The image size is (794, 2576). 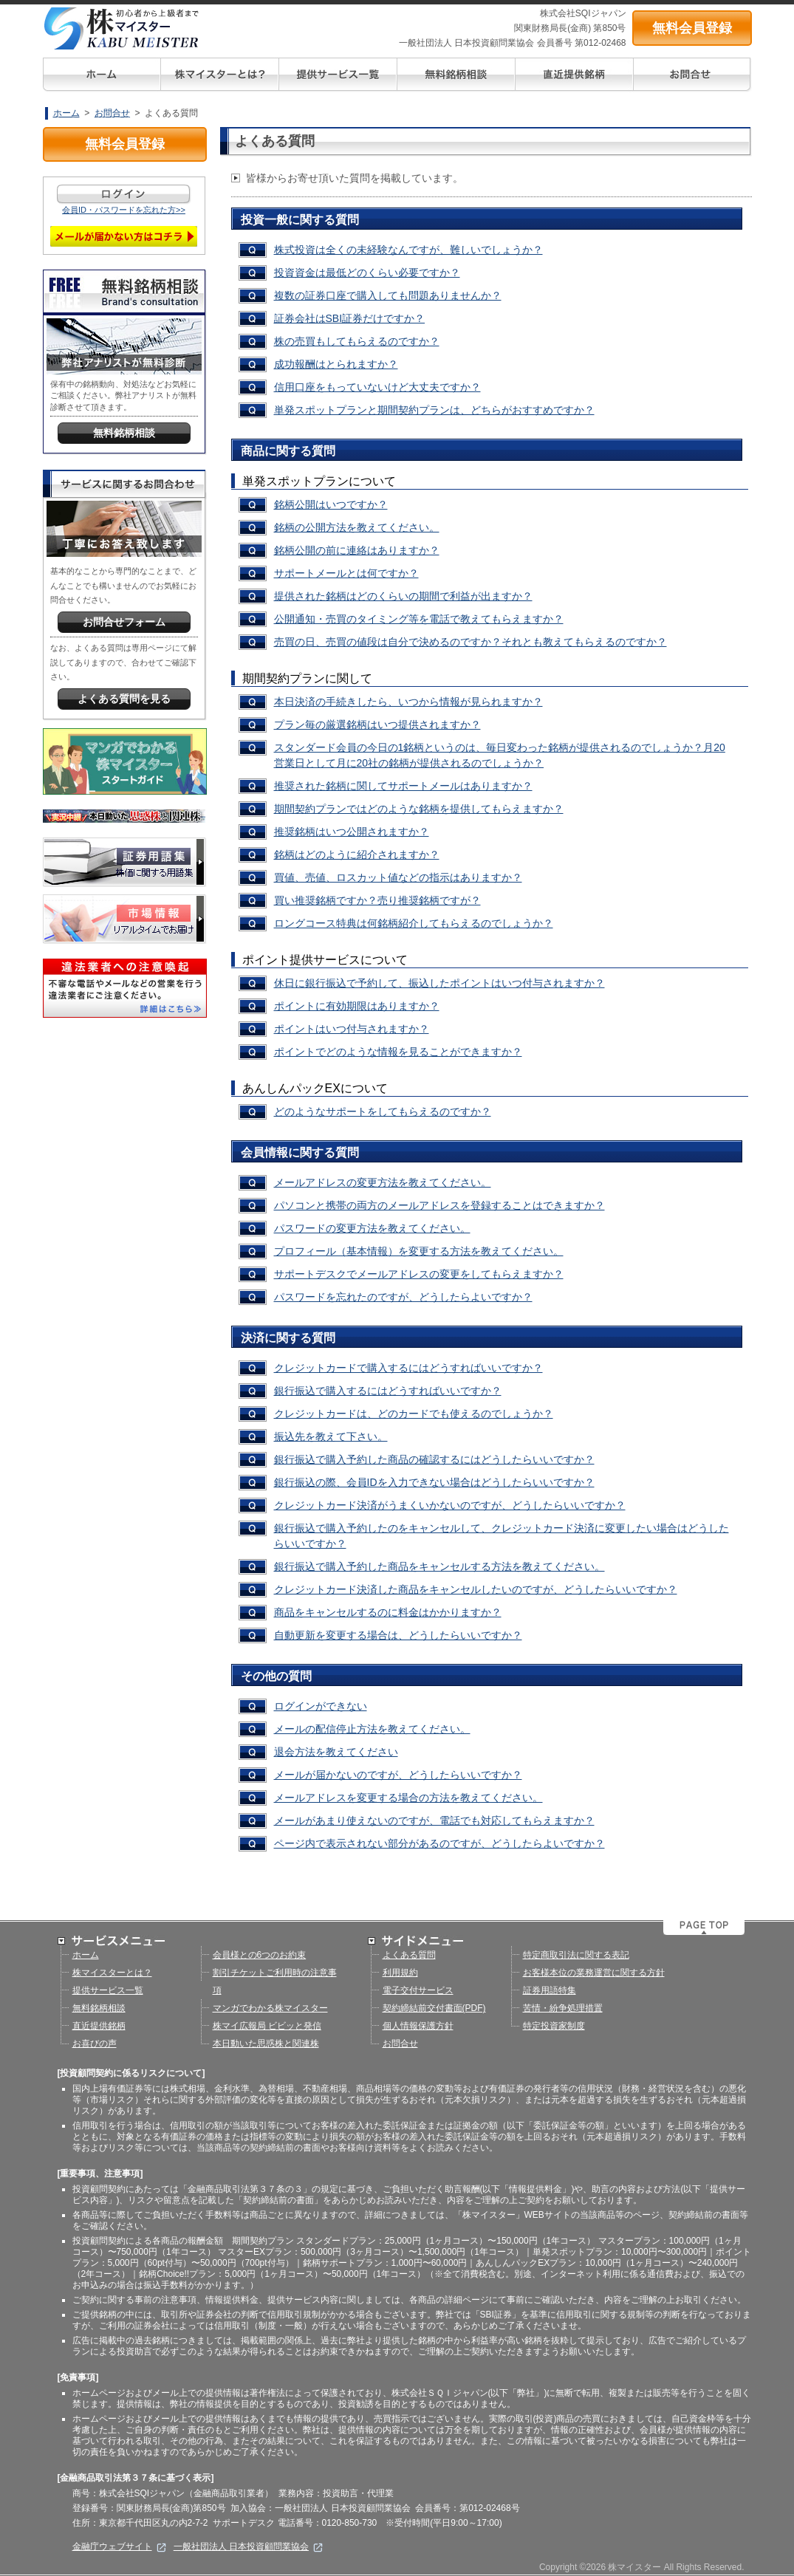 I want to click on 無料銘柄相談, so click(x=99, y=2008).